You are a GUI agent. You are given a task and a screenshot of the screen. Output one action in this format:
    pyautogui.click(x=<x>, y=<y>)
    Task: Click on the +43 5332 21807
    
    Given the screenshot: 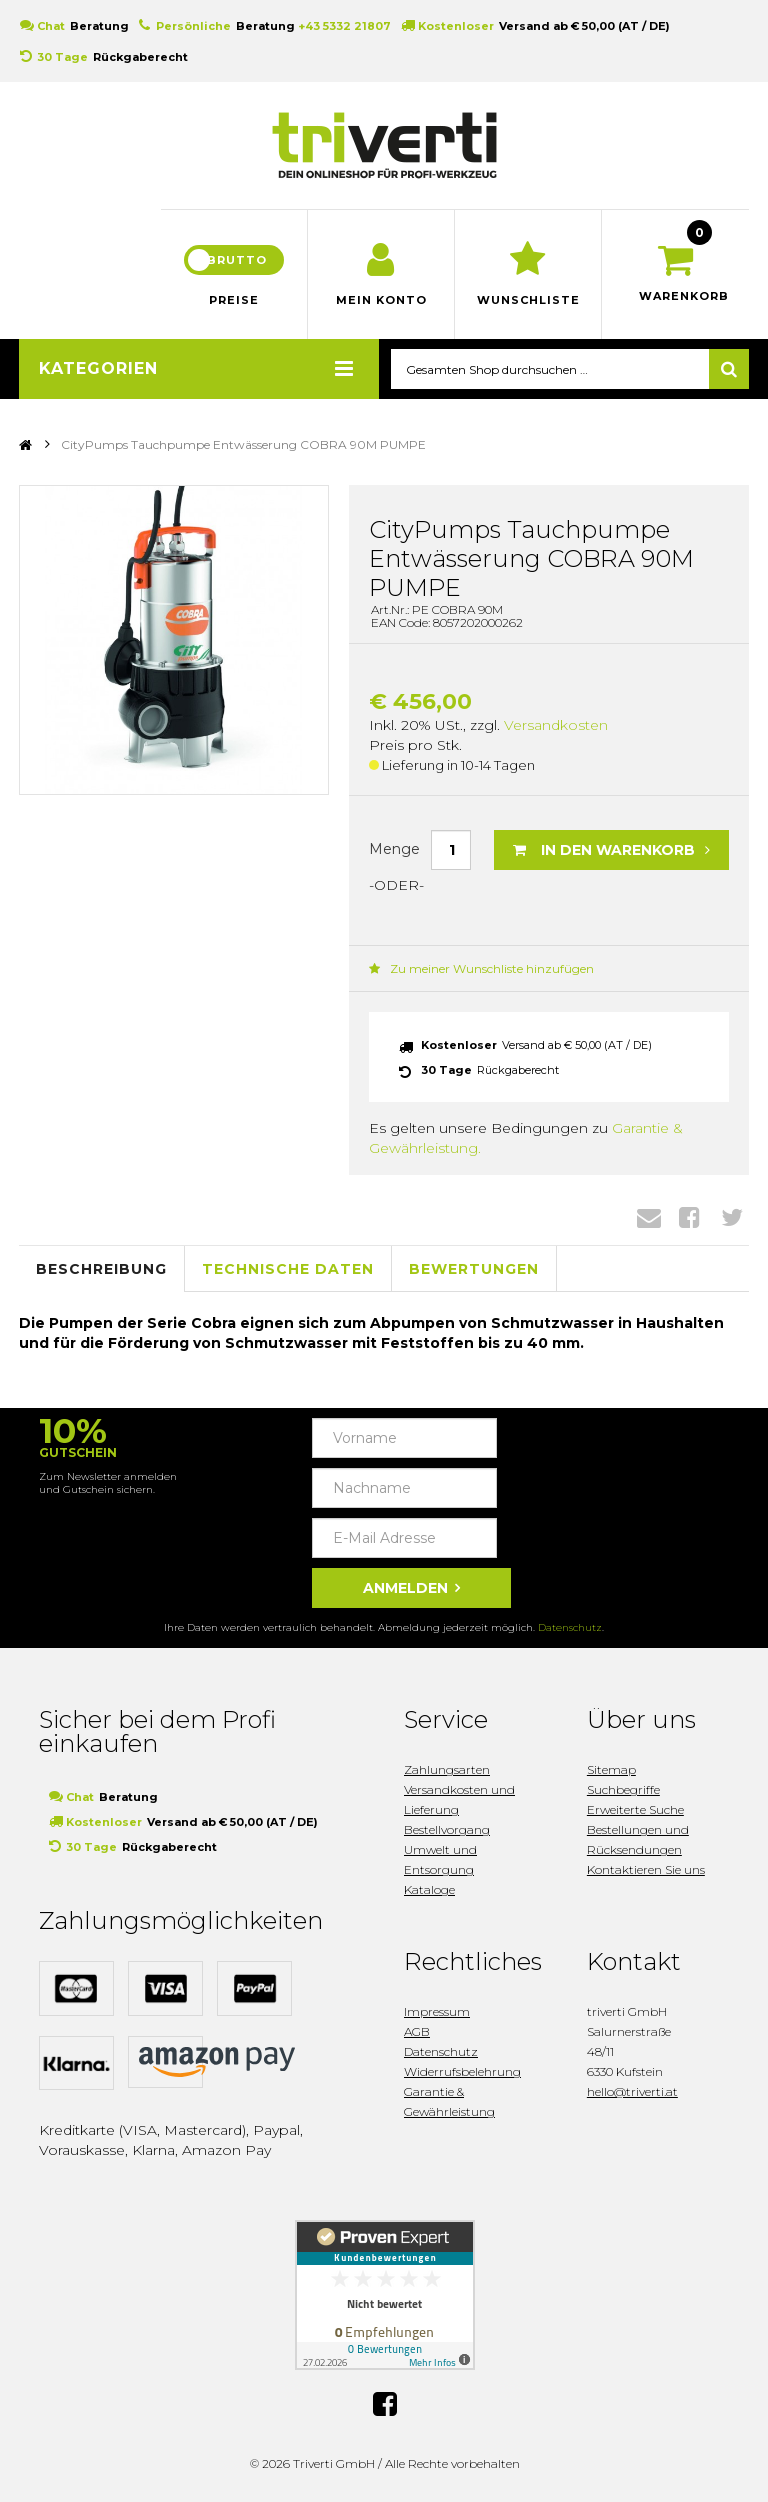 What is the action you would take?
    pyautogui.click(x=344, y=26)
    